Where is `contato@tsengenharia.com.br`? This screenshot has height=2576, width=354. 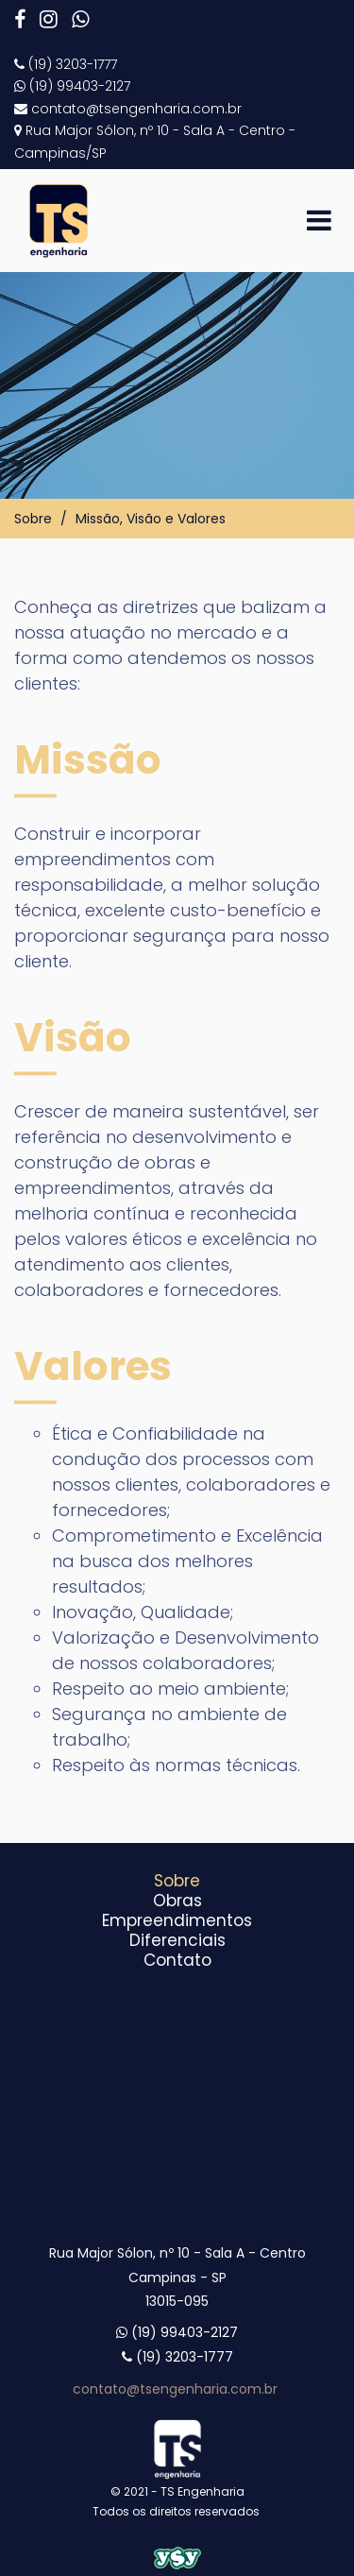 contato@tsengenharia.com.br is located at coordinates (177, 2389).